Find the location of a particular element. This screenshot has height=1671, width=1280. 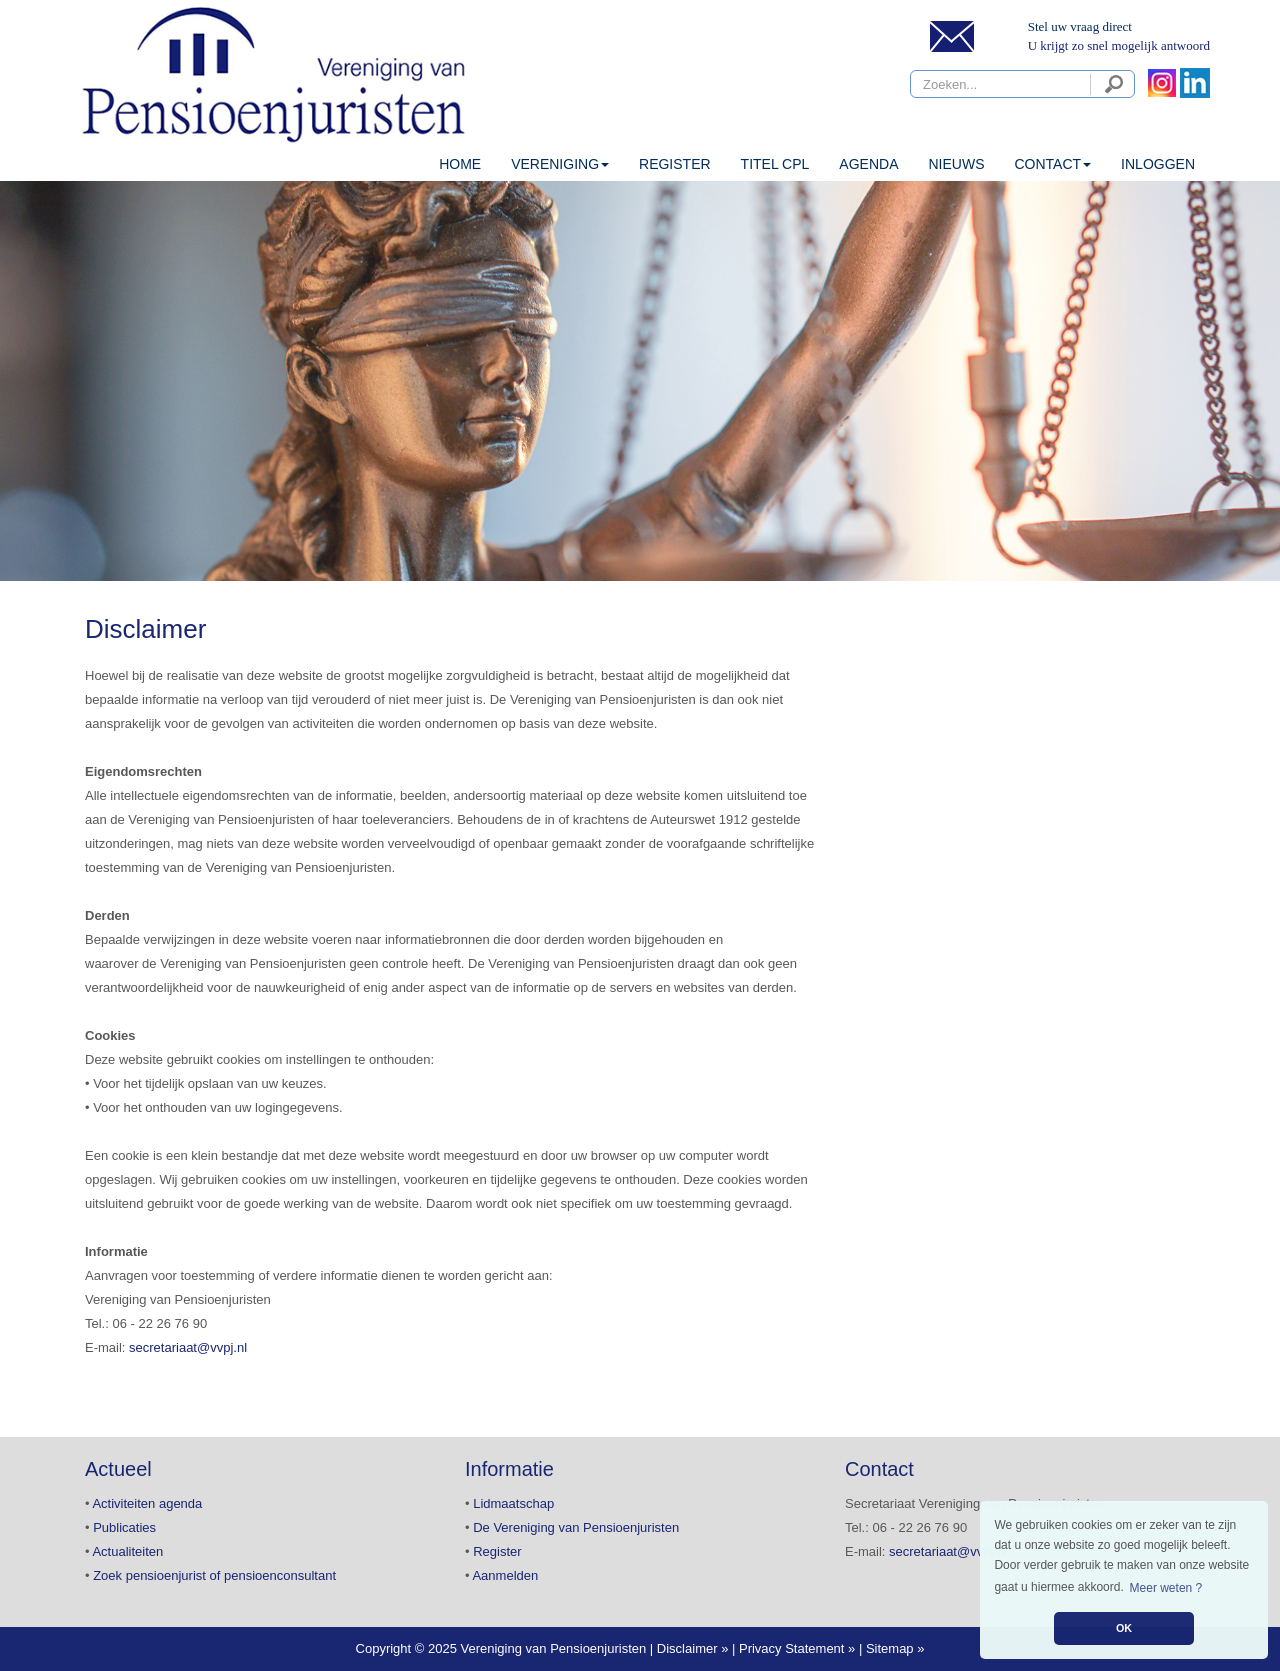

INLOGGEN is located at coordinates (1158, 164).